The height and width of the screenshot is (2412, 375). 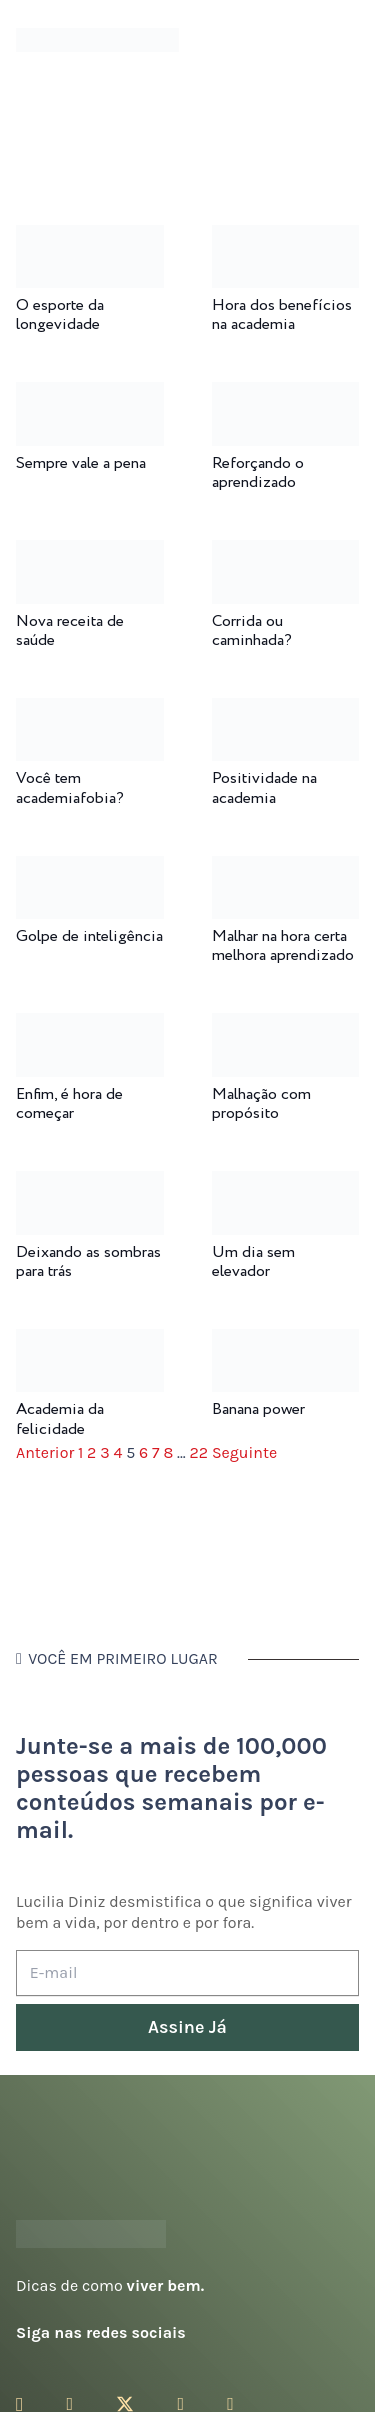 What do you see at coordinates (81, 463) in the screenshot?
I see `Sempre vale a pena` at bounding box center [81, 463].